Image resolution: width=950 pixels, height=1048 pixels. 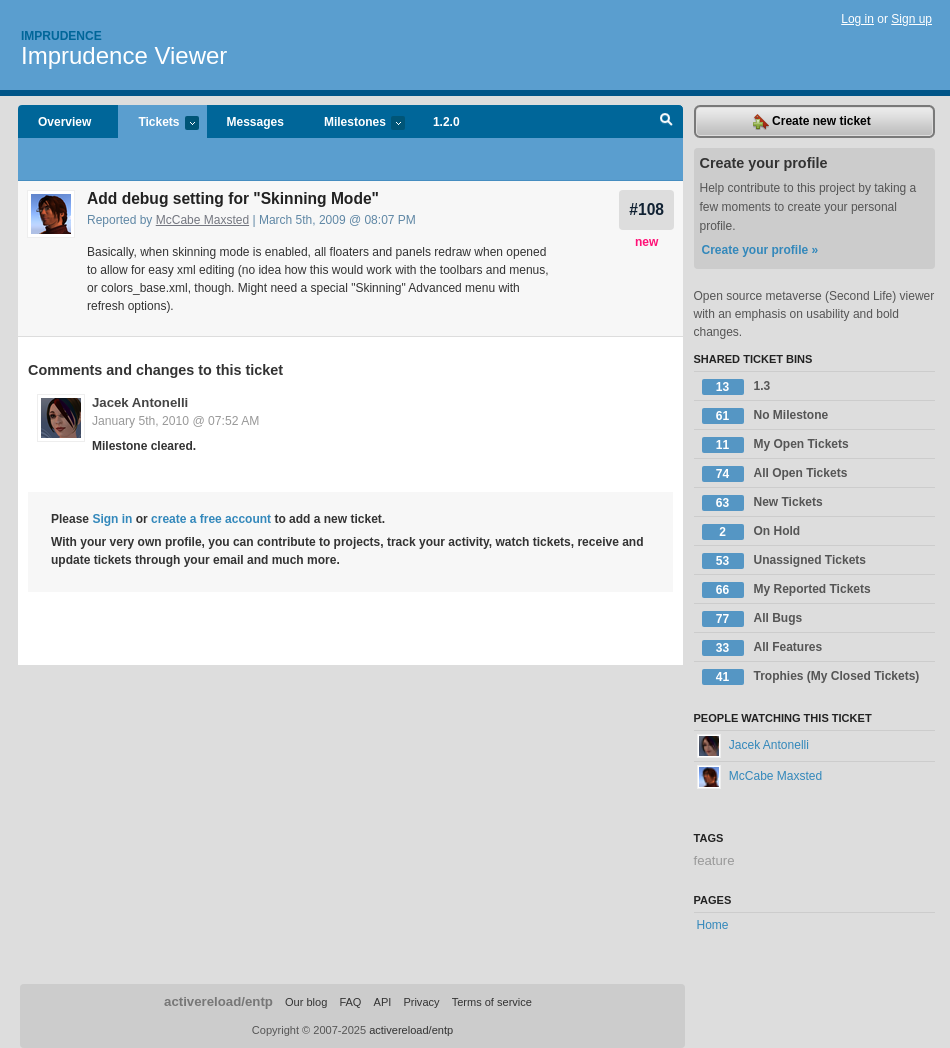 I want to click on 1.3, so click(x=736, y=387).